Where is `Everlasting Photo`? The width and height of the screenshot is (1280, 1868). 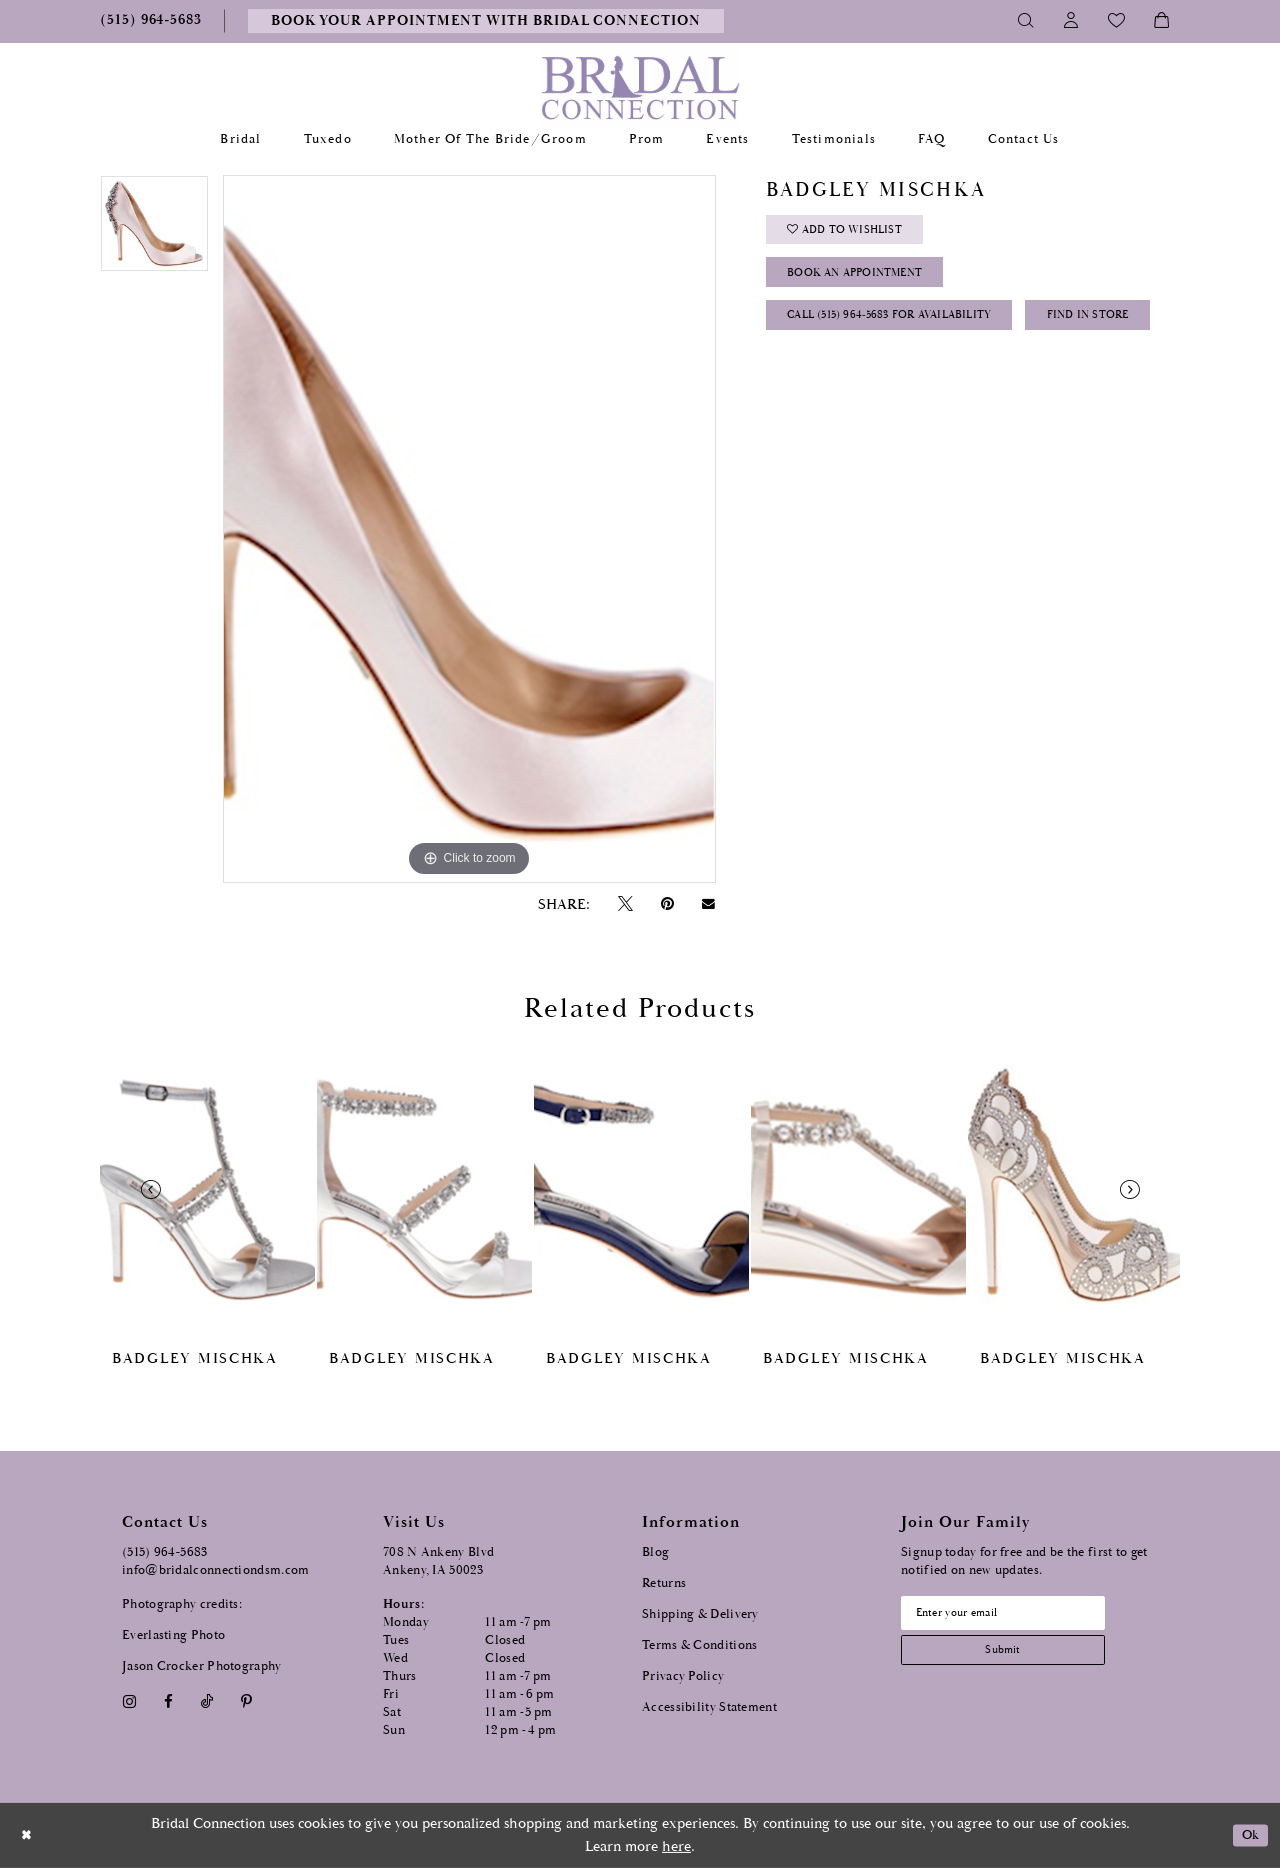 Everlasting Photo is located at coordinates (173, 1635).